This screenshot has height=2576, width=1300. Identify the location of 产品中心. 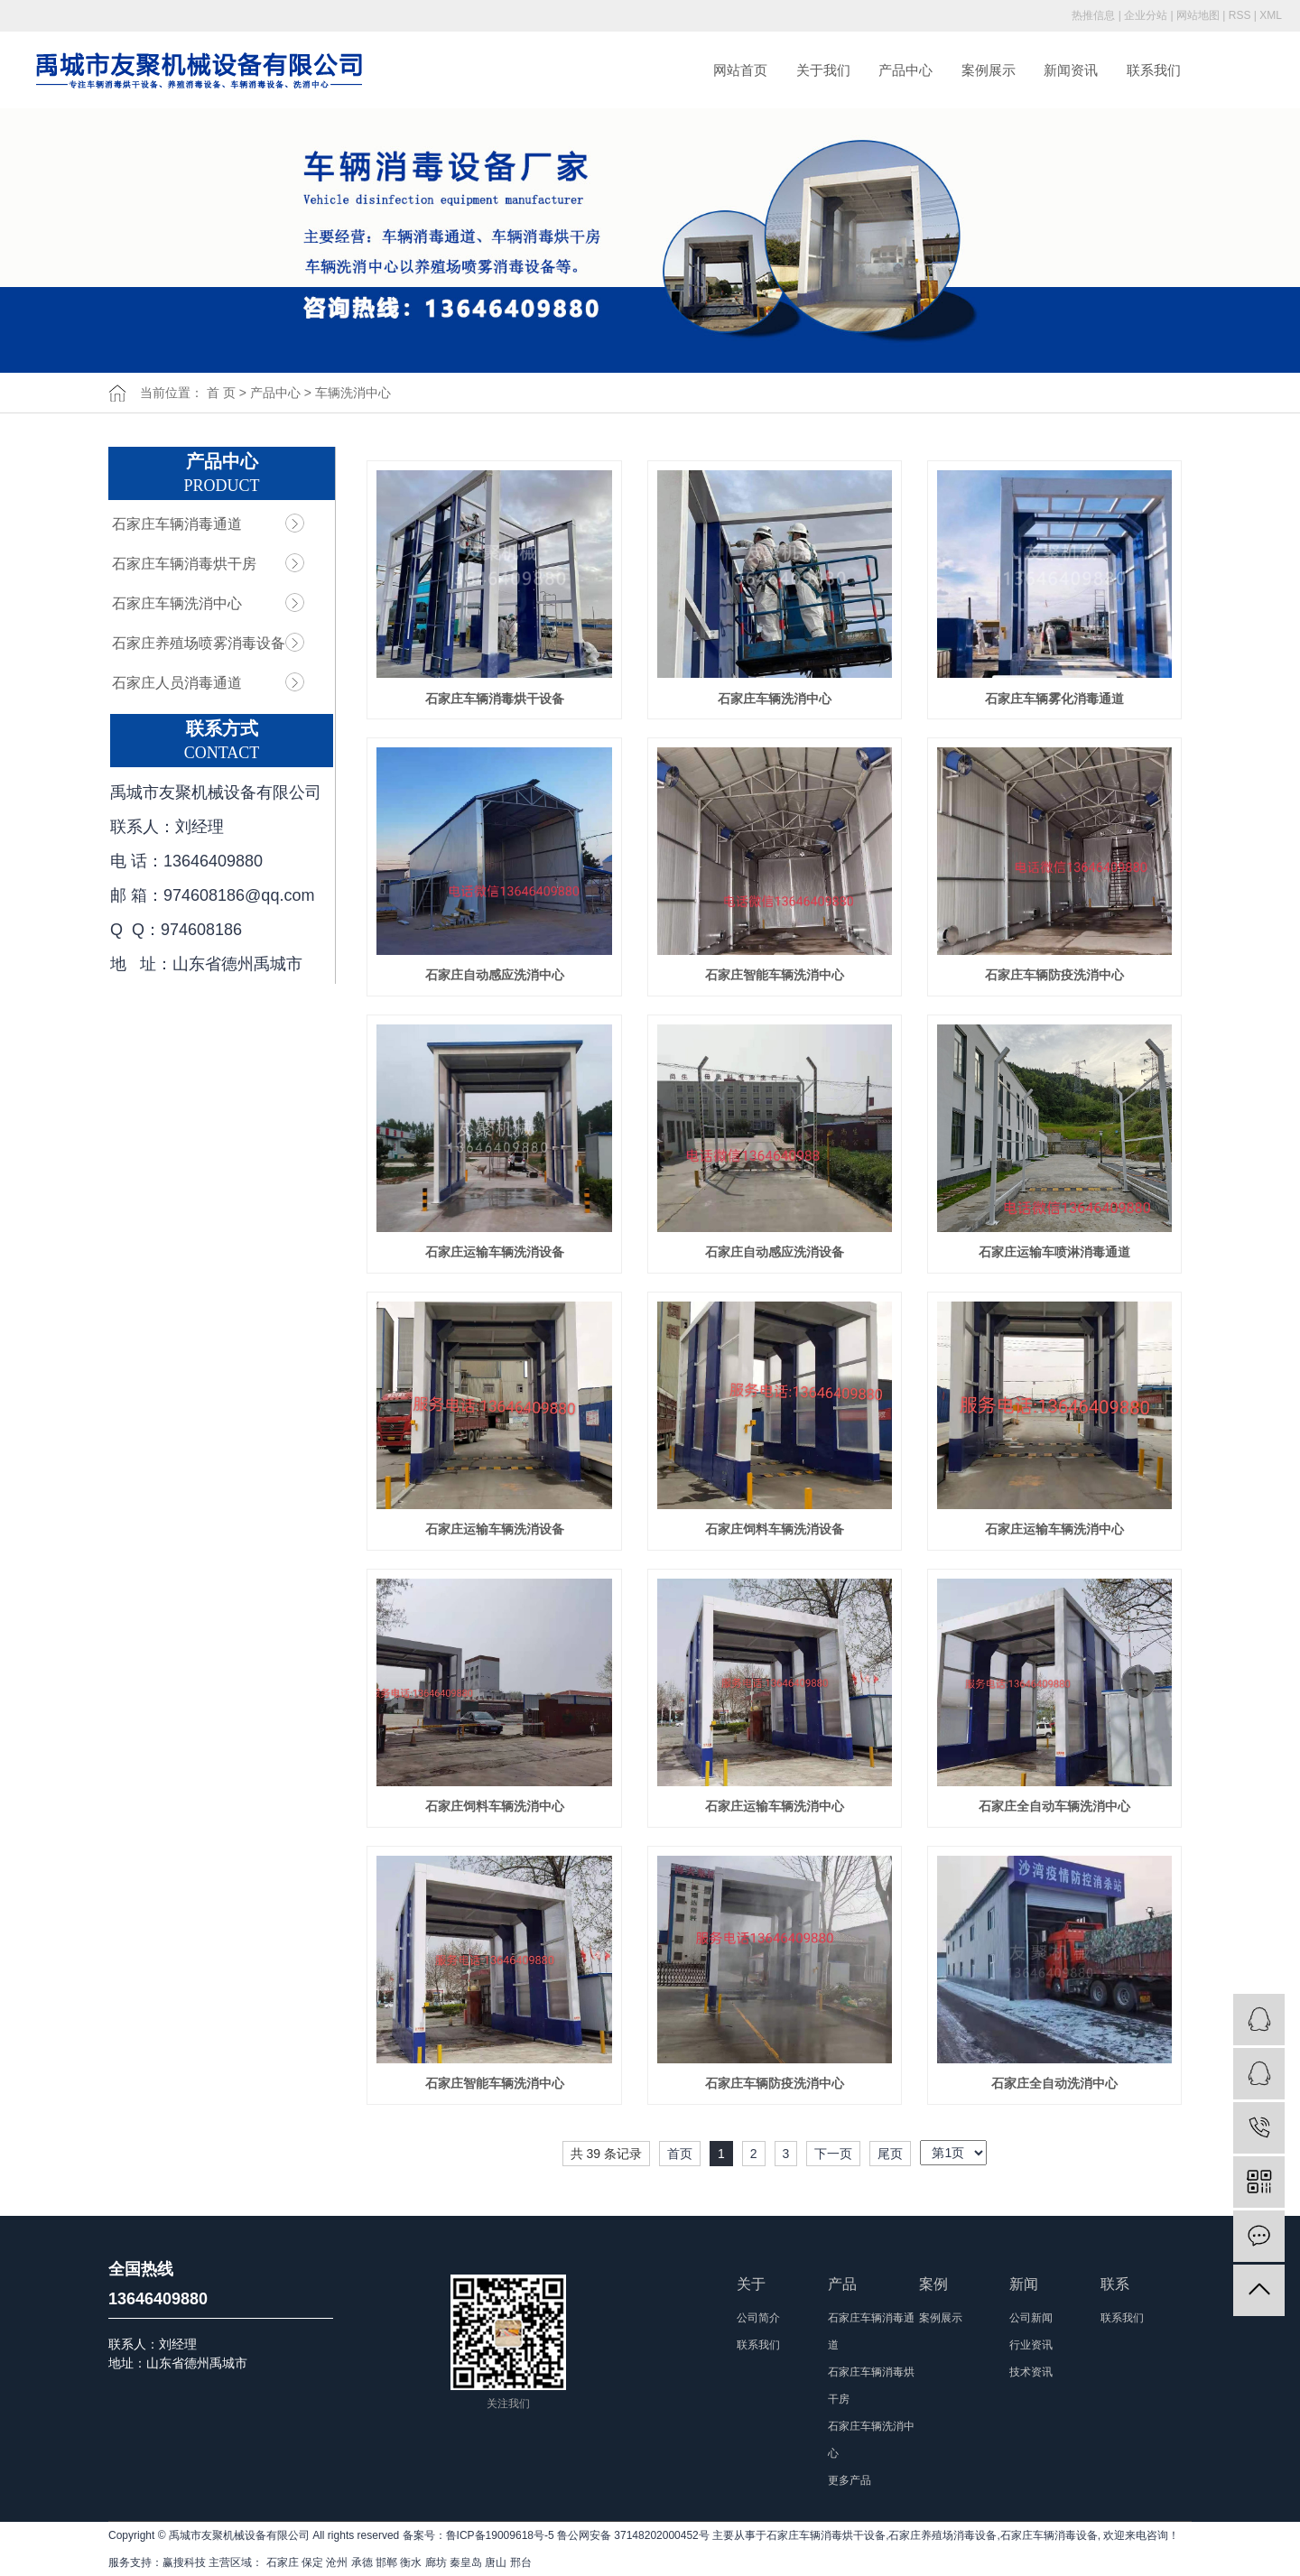
(905, 70).